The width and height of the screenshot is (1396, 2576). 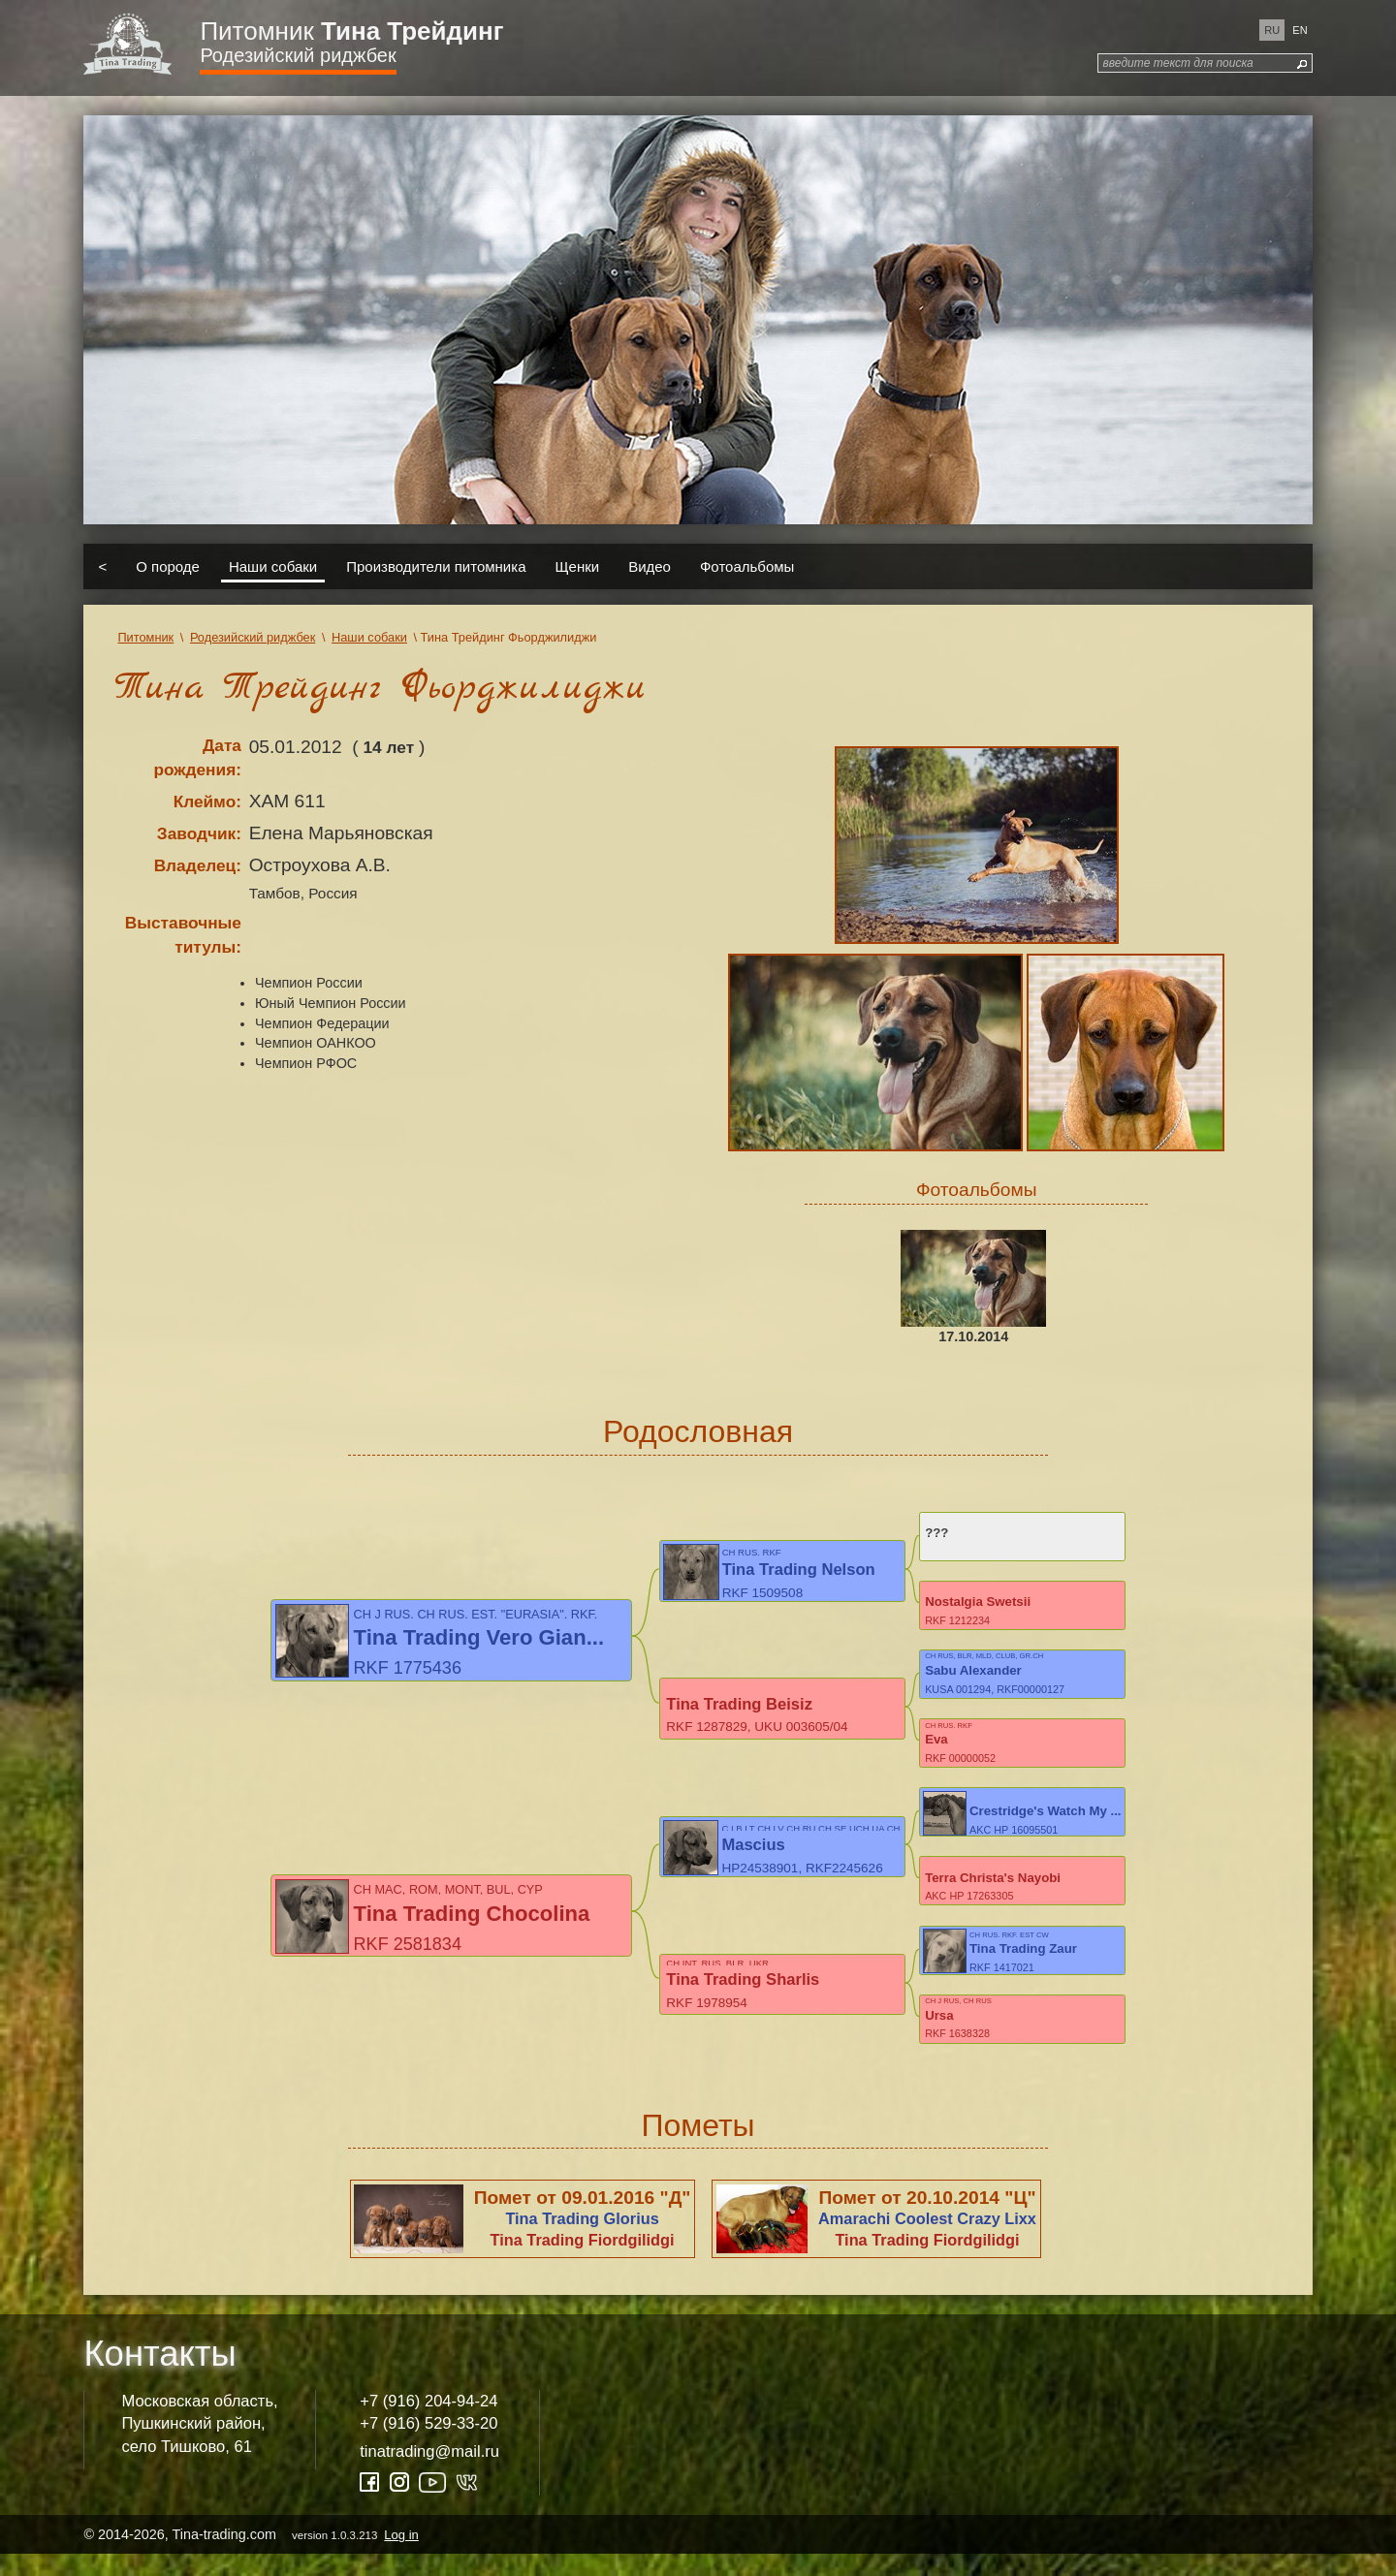 What do you see at coordinates (435, 566) in the screenshot?
I see `Производители питомника` at bounding box center [435, 566].